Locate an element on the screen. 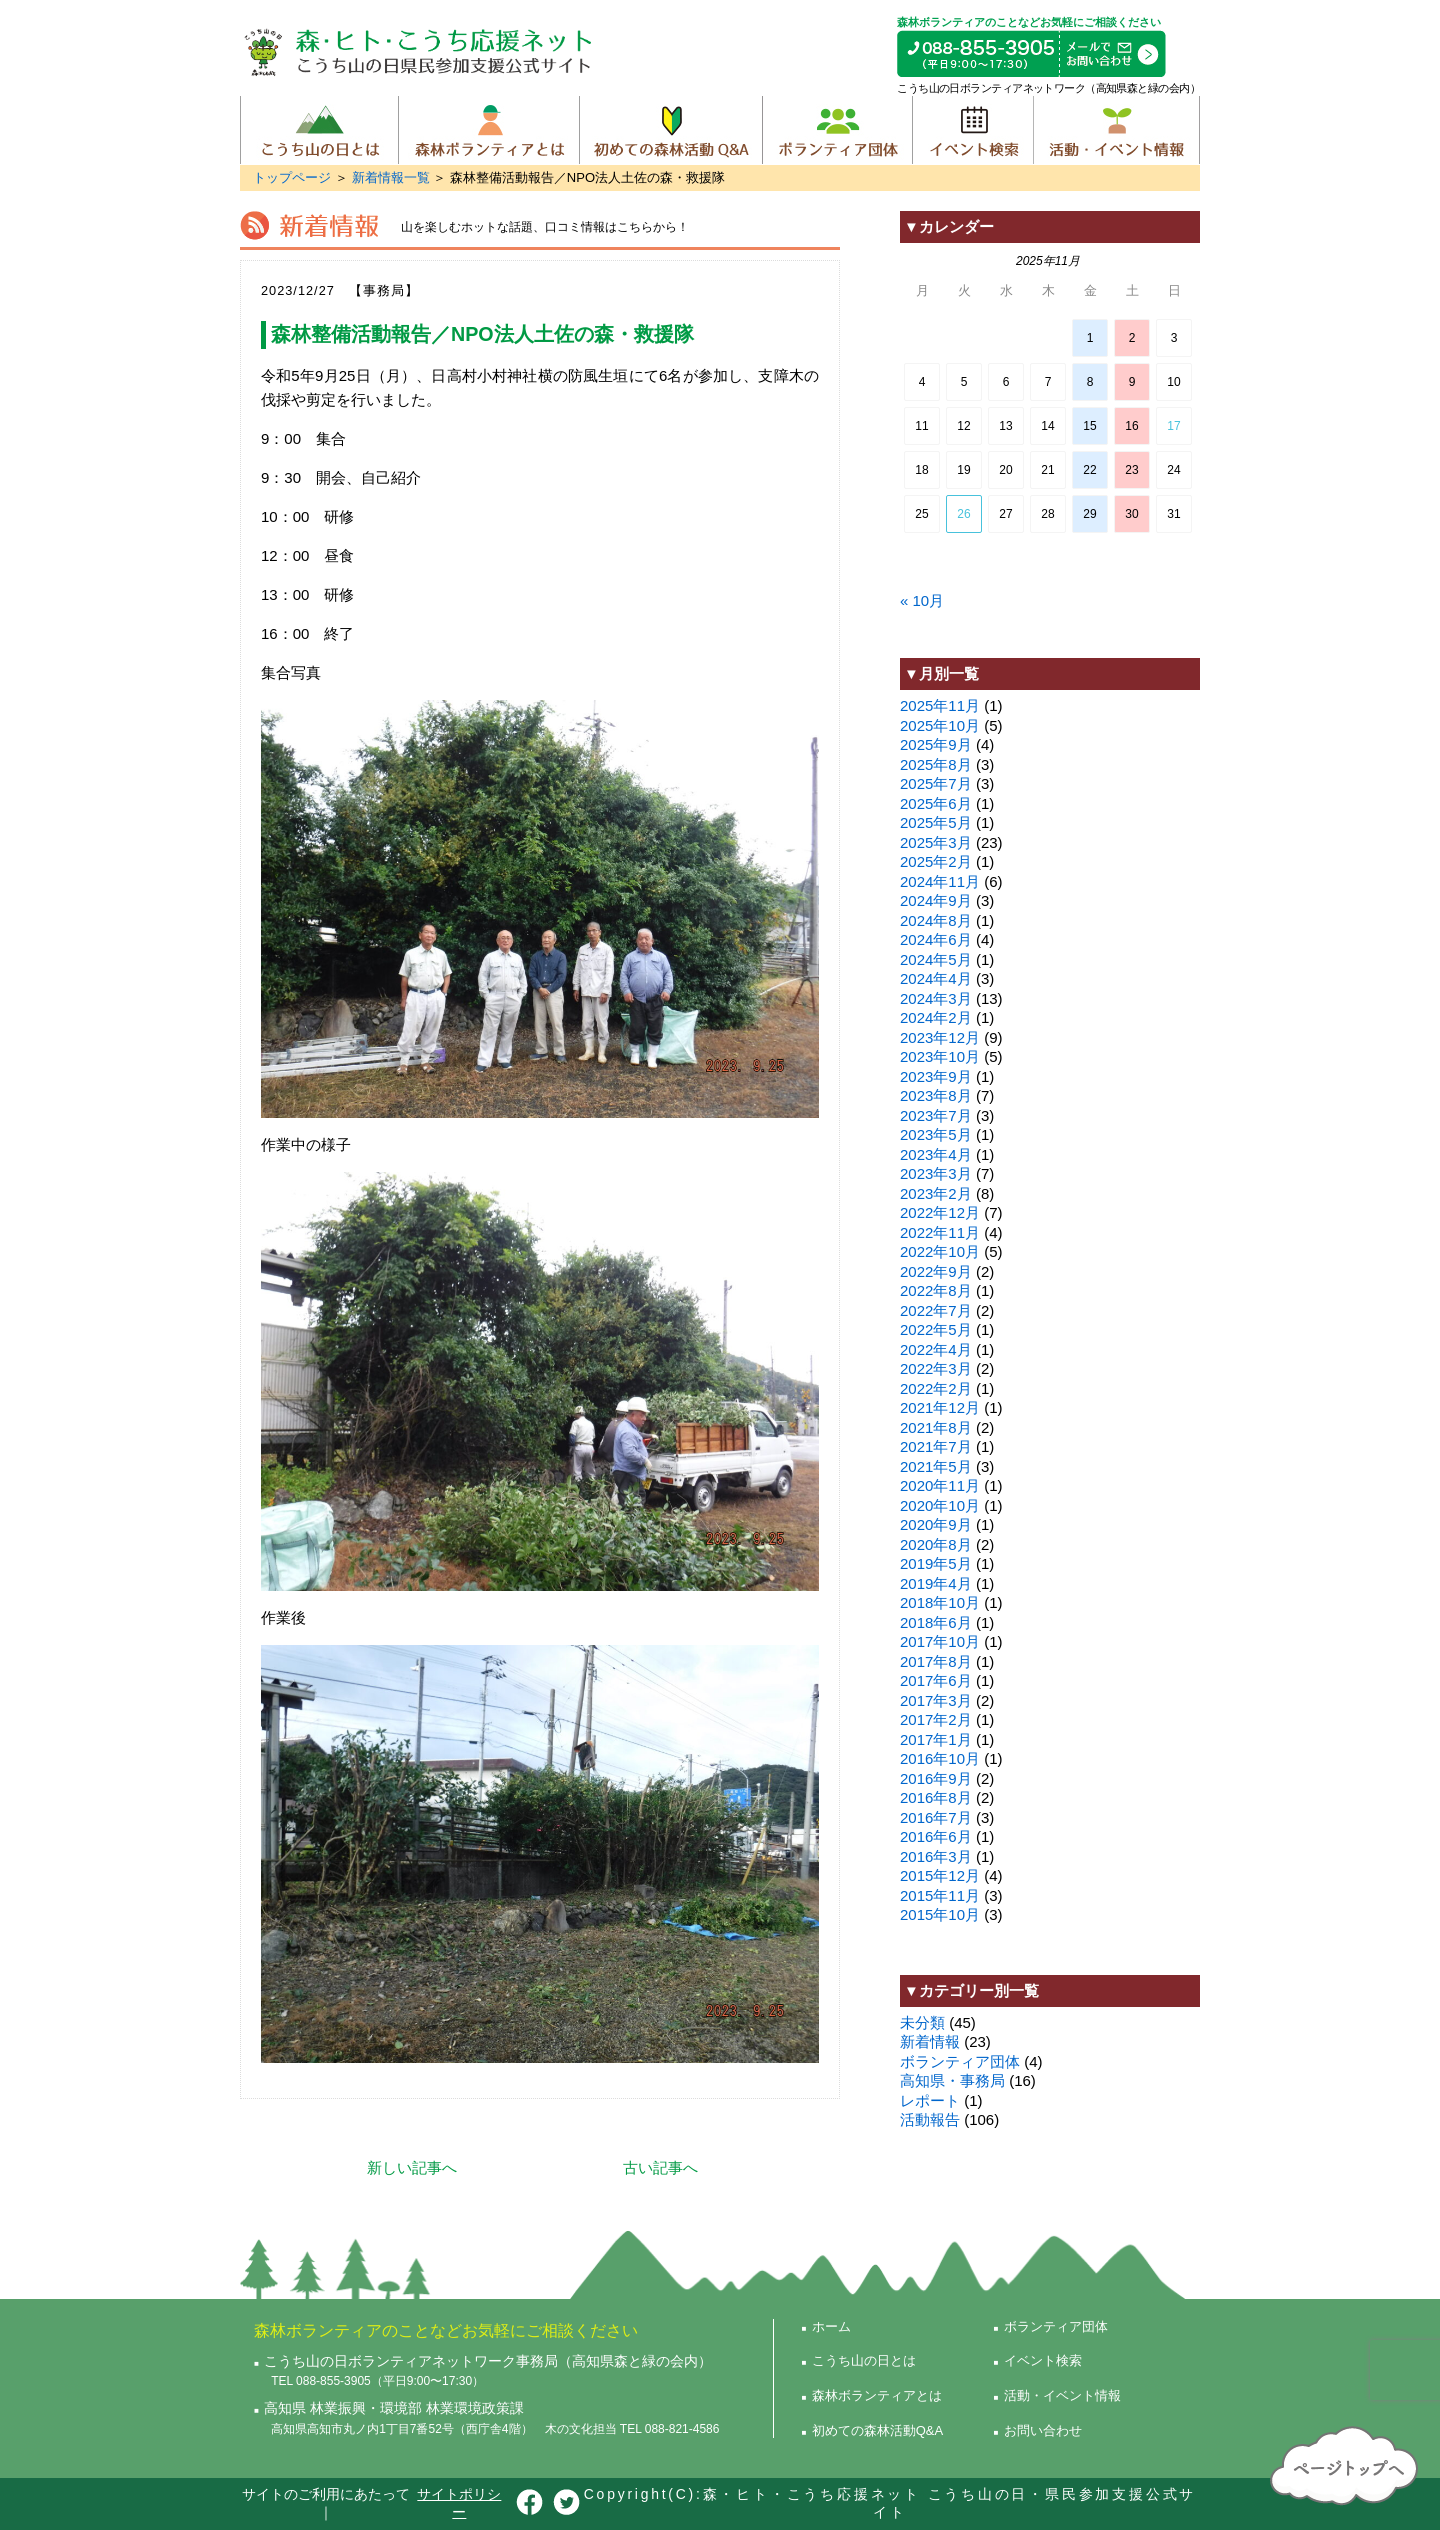 The height and width of the screenshot is (2530, 1440). 2020年11月 is located at coordinates (940, 1485).